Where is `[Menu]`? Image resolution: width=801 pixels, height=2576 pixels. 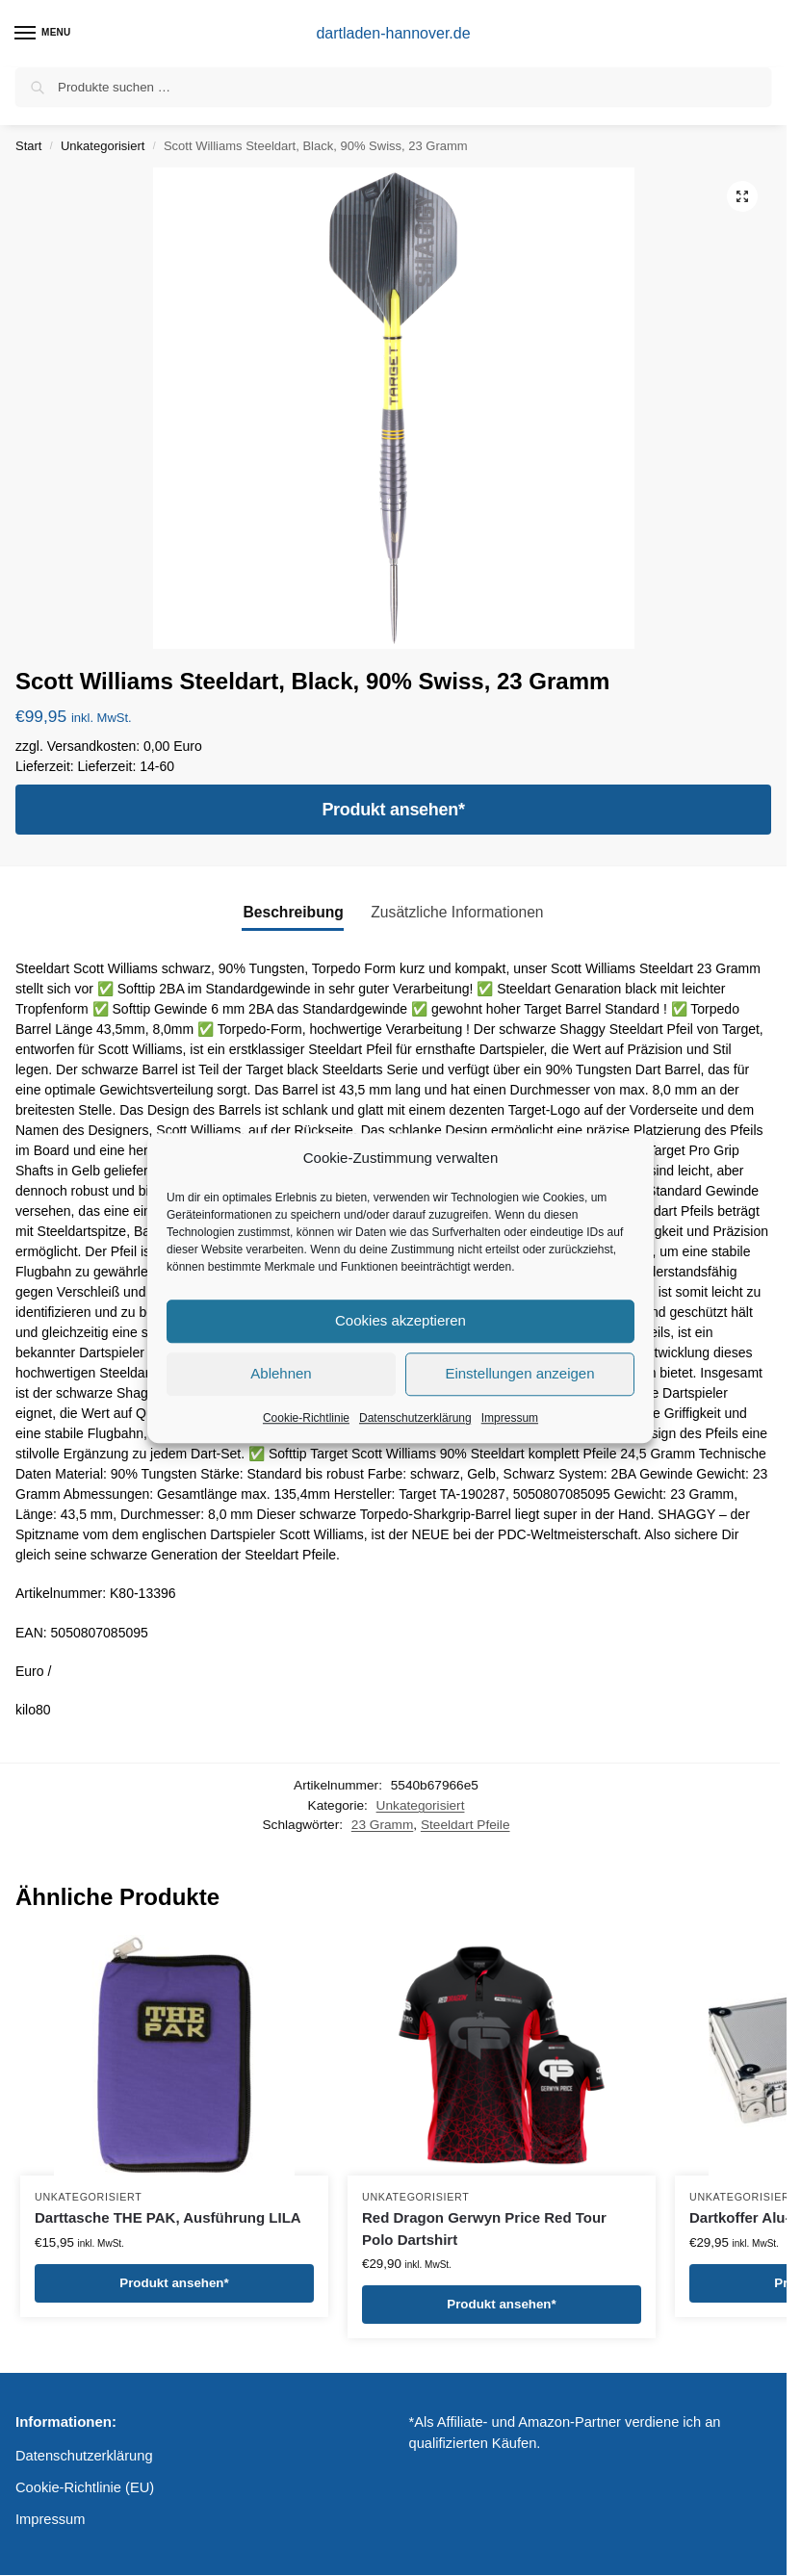
[Menu] is located at coordinates (43, 33).